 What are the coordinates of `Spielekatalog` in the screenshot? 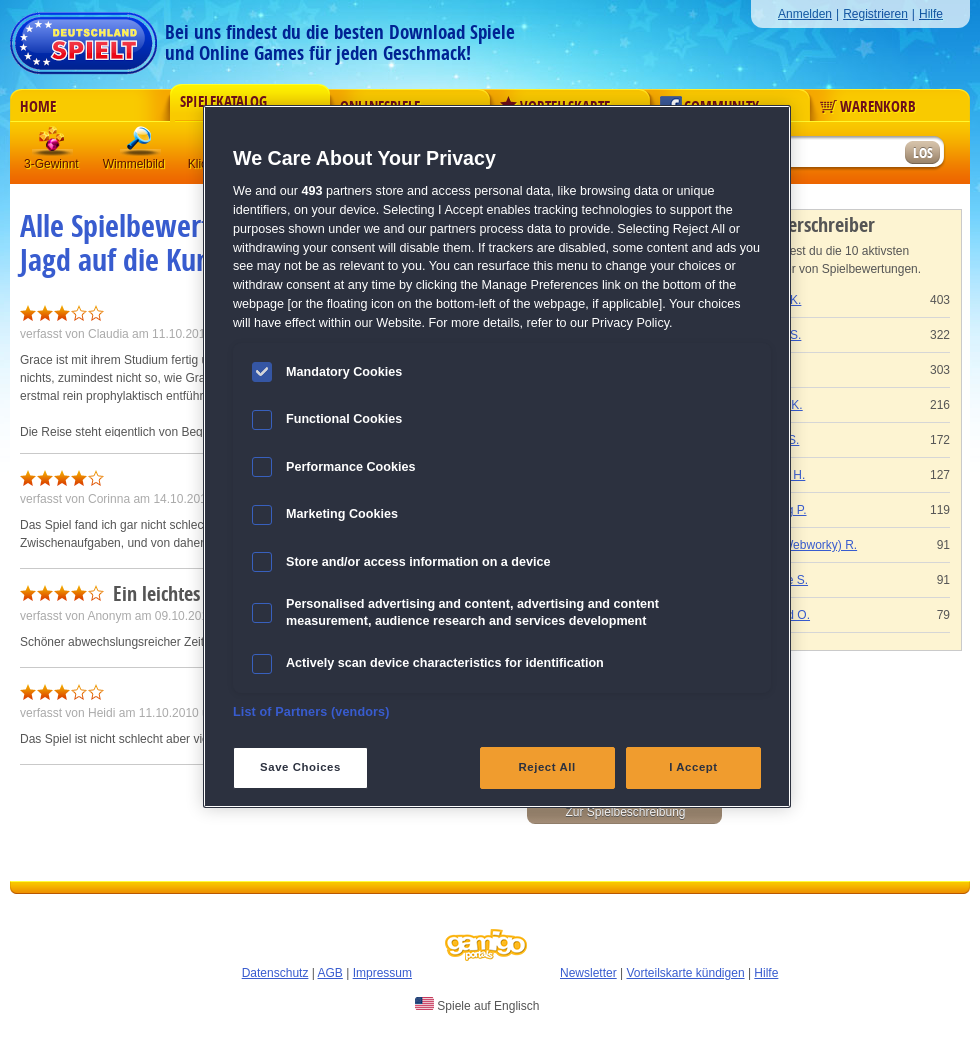 It's located at (223, 102).